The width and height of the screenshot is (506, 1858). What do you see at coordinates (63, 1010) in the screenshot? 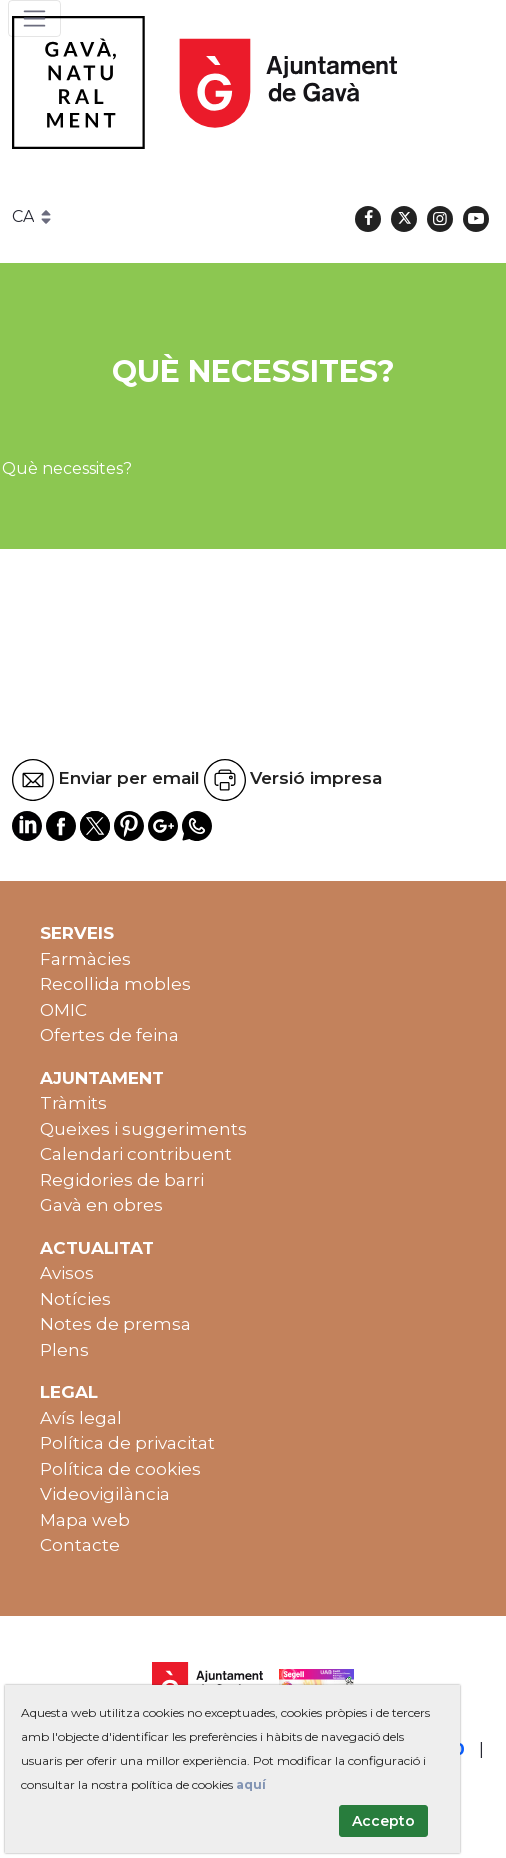
I see `OMIC` at bounding box center [63, 1010].